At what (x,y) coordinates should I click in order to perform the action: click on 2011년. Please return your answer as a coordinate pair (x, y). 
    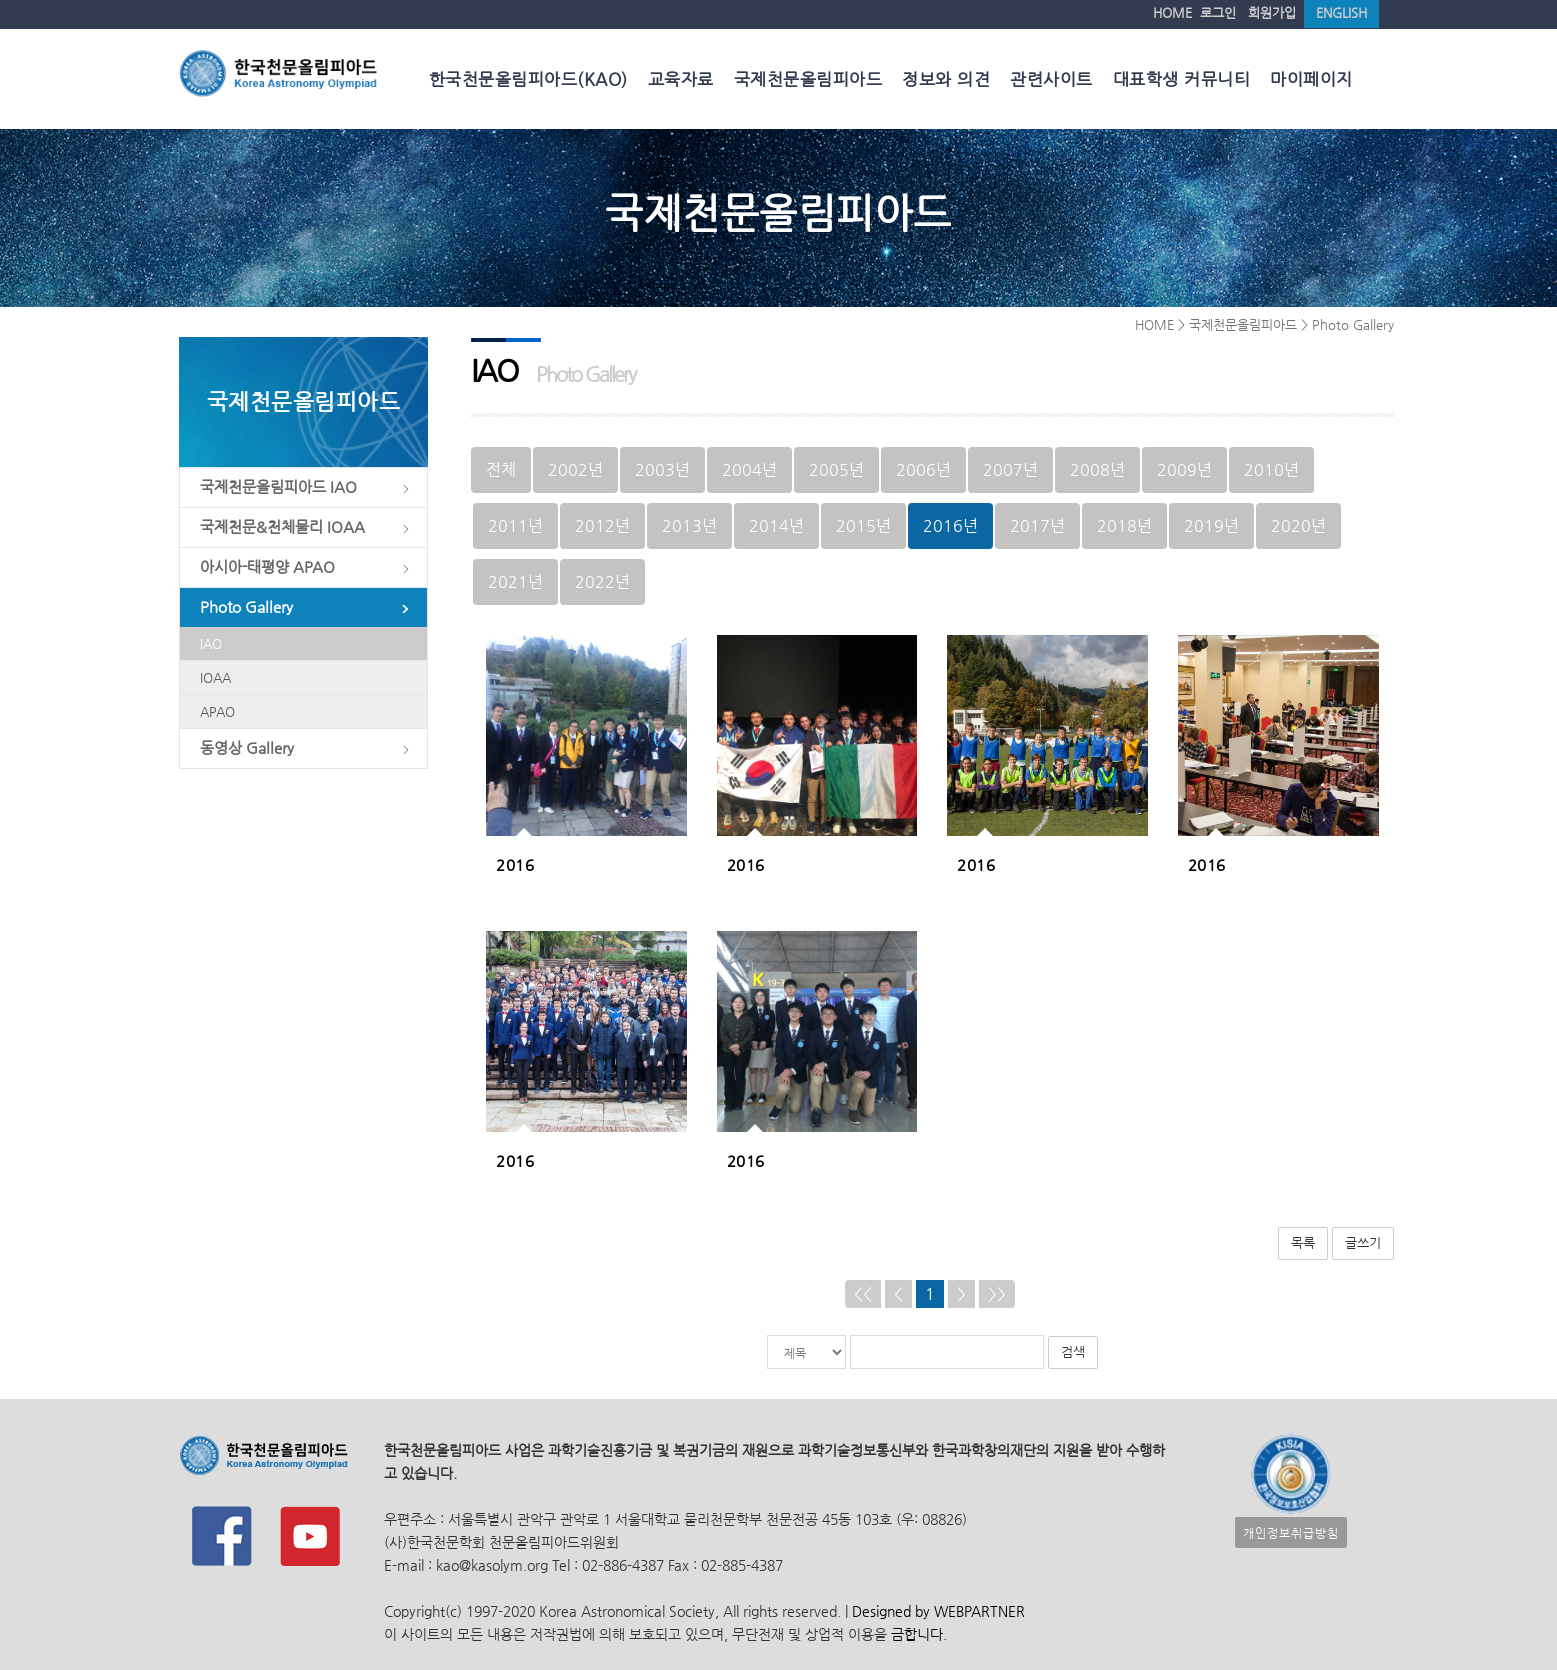
    Looking at the image, I should click on (515, 524).